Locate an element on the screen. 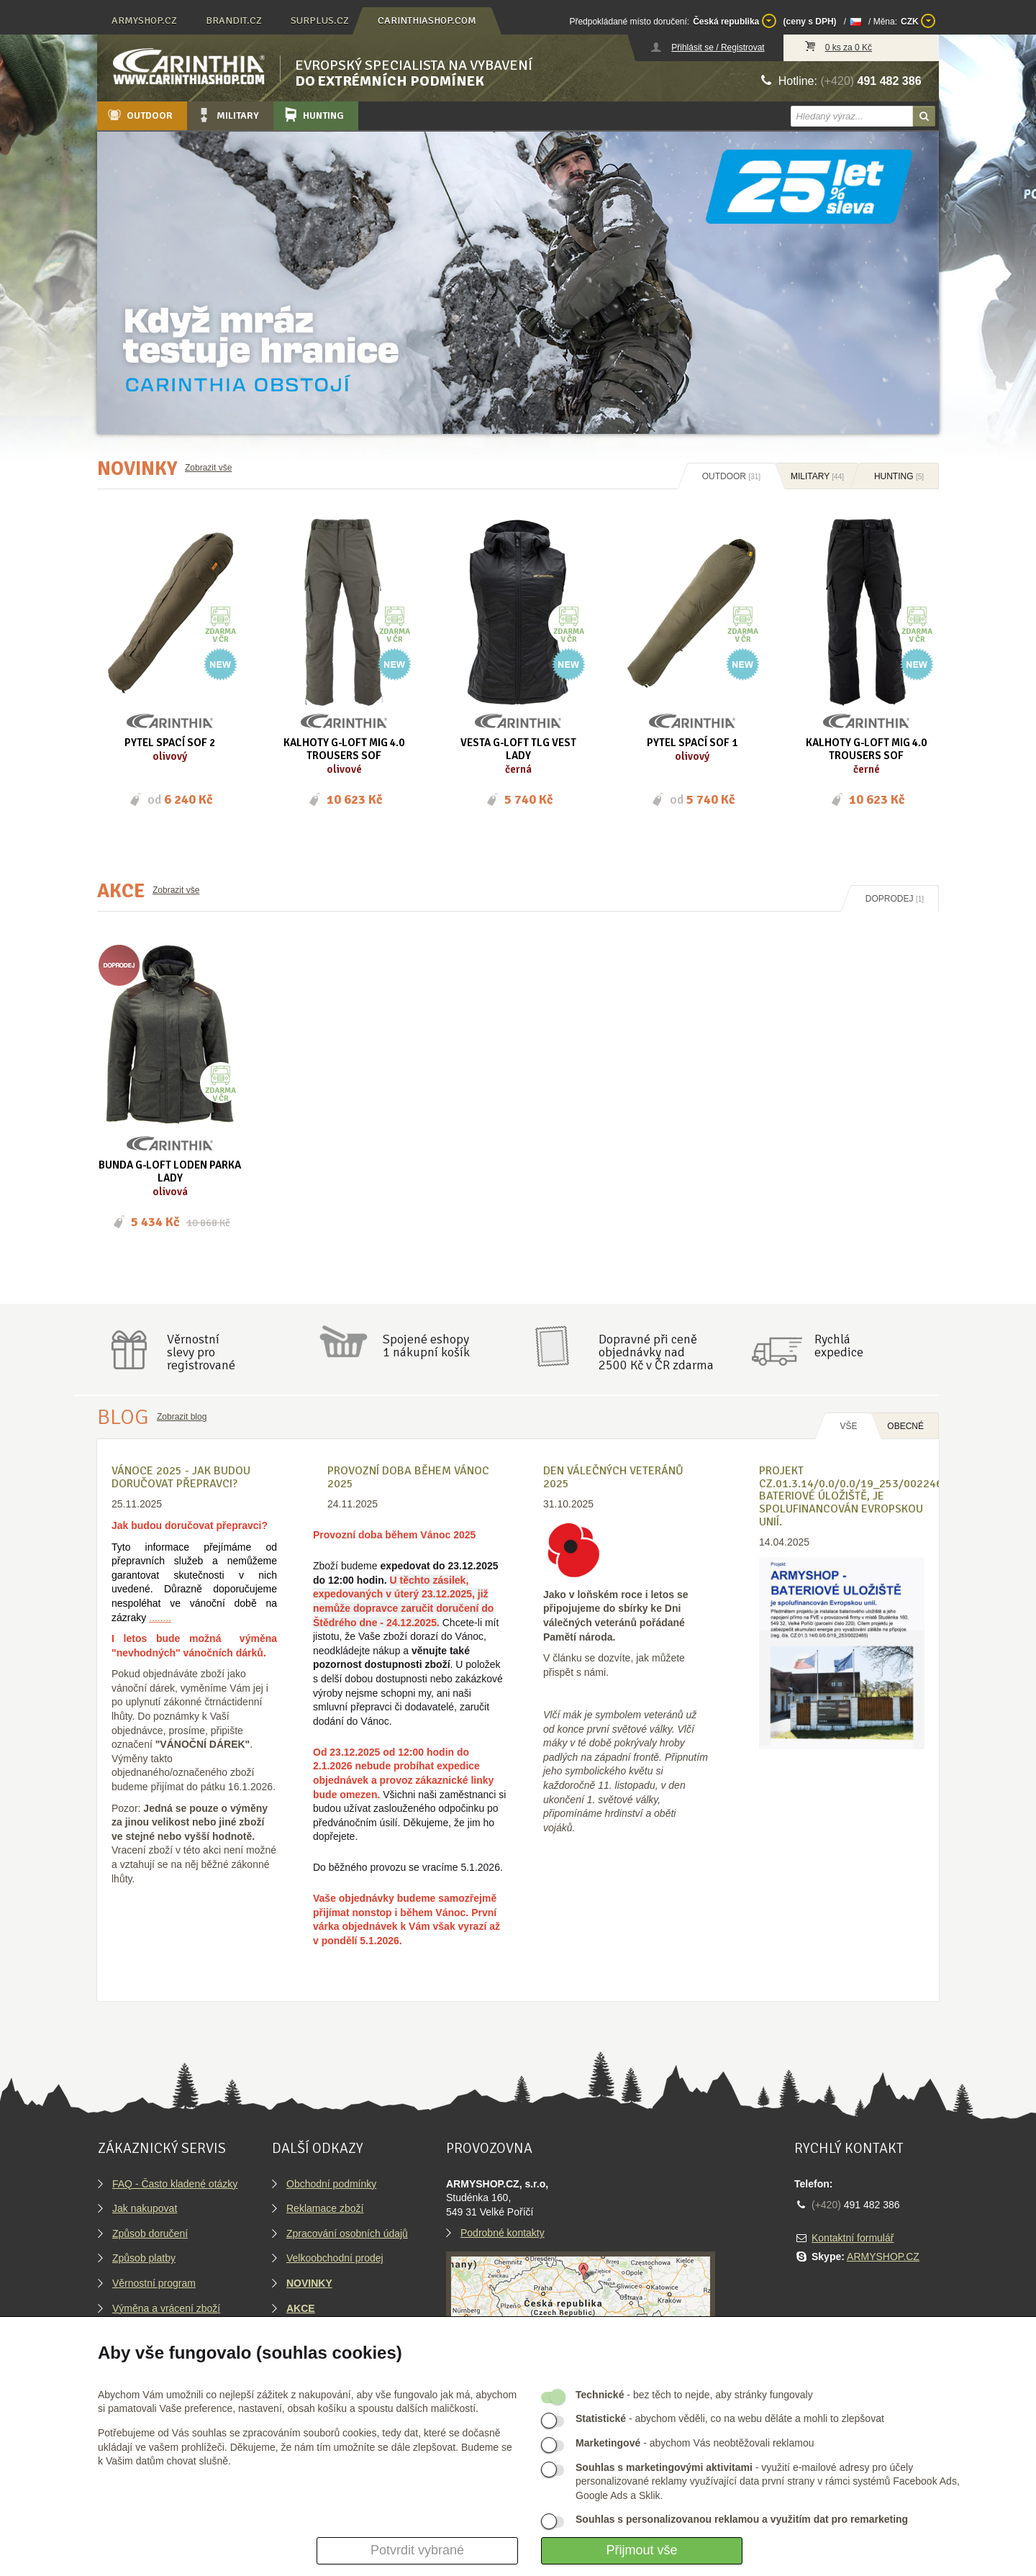 This screenshot has height=2576, width=1036. OBECNÉ is located at coordinates (905, 1426).